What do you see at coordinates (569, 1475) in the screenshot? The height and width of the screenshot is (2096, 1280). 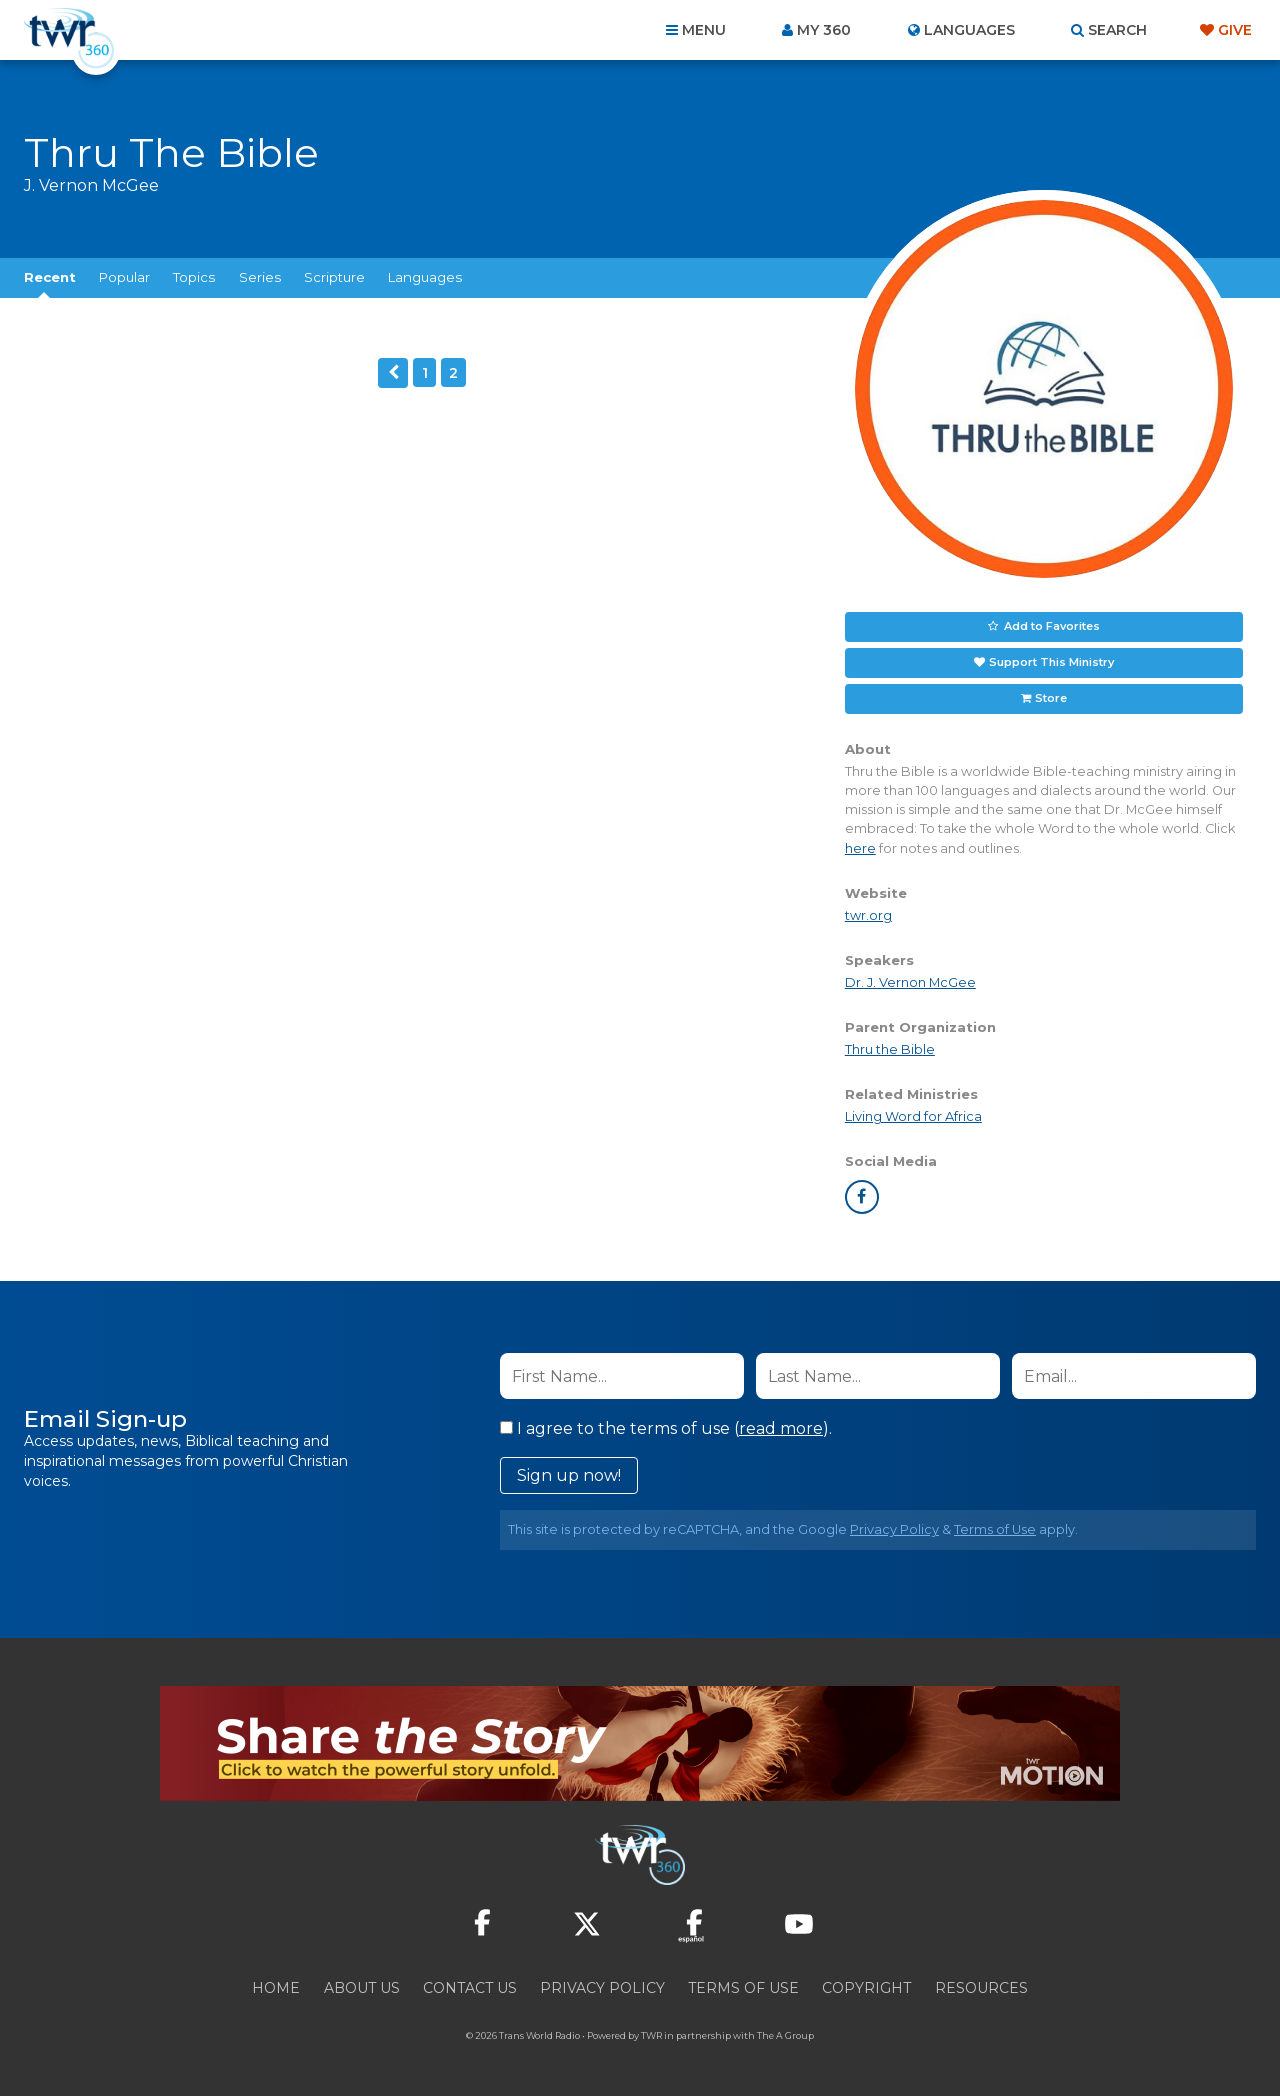 I see `Sign up now!` at bounding box center [569, 1475].